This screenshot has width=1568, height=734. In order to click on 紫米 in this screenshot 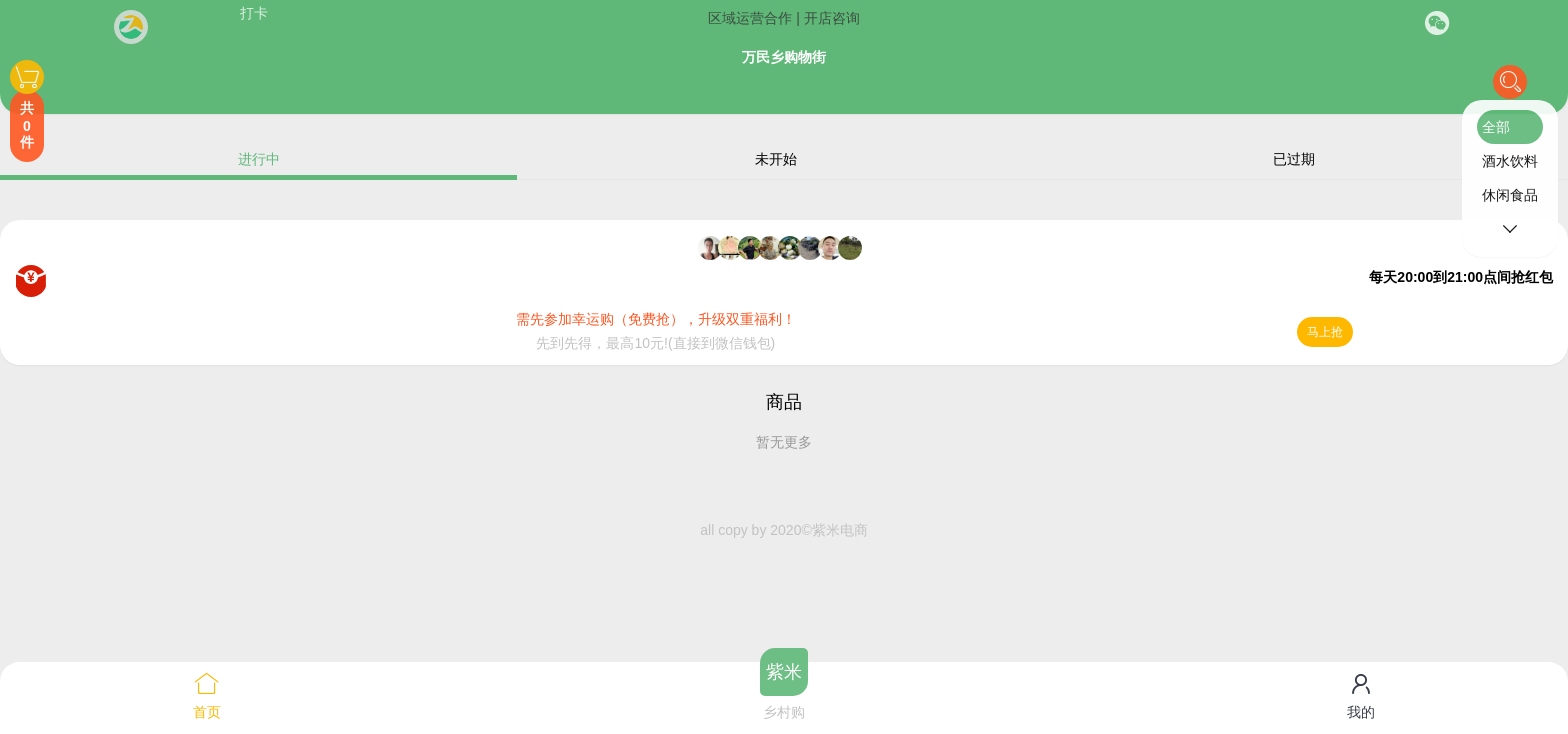, I will do `click(784, 672)`.